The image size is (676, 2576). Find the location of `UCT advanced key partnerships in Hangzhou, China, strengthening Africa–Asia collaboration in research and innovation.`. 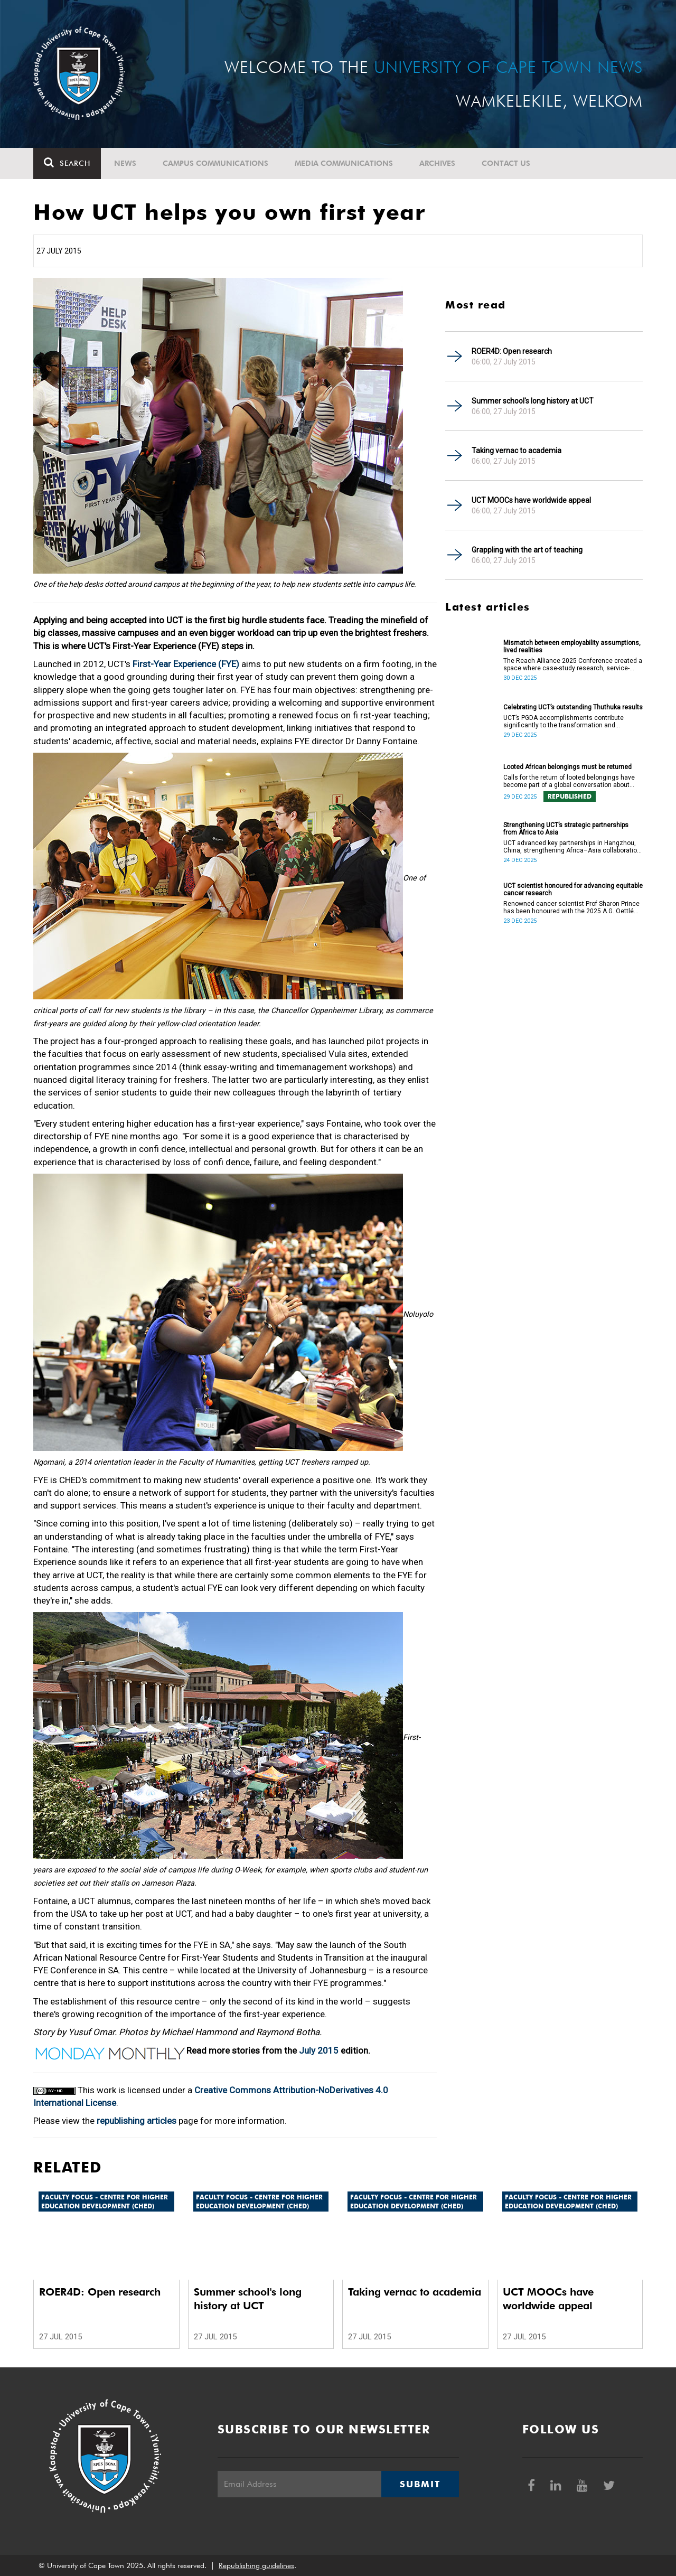

UCT advanced key partnerships in Hangzhou, China, strengthening Africa–Asia collaboration in research and innovation. is located at coordinates (572, 846).